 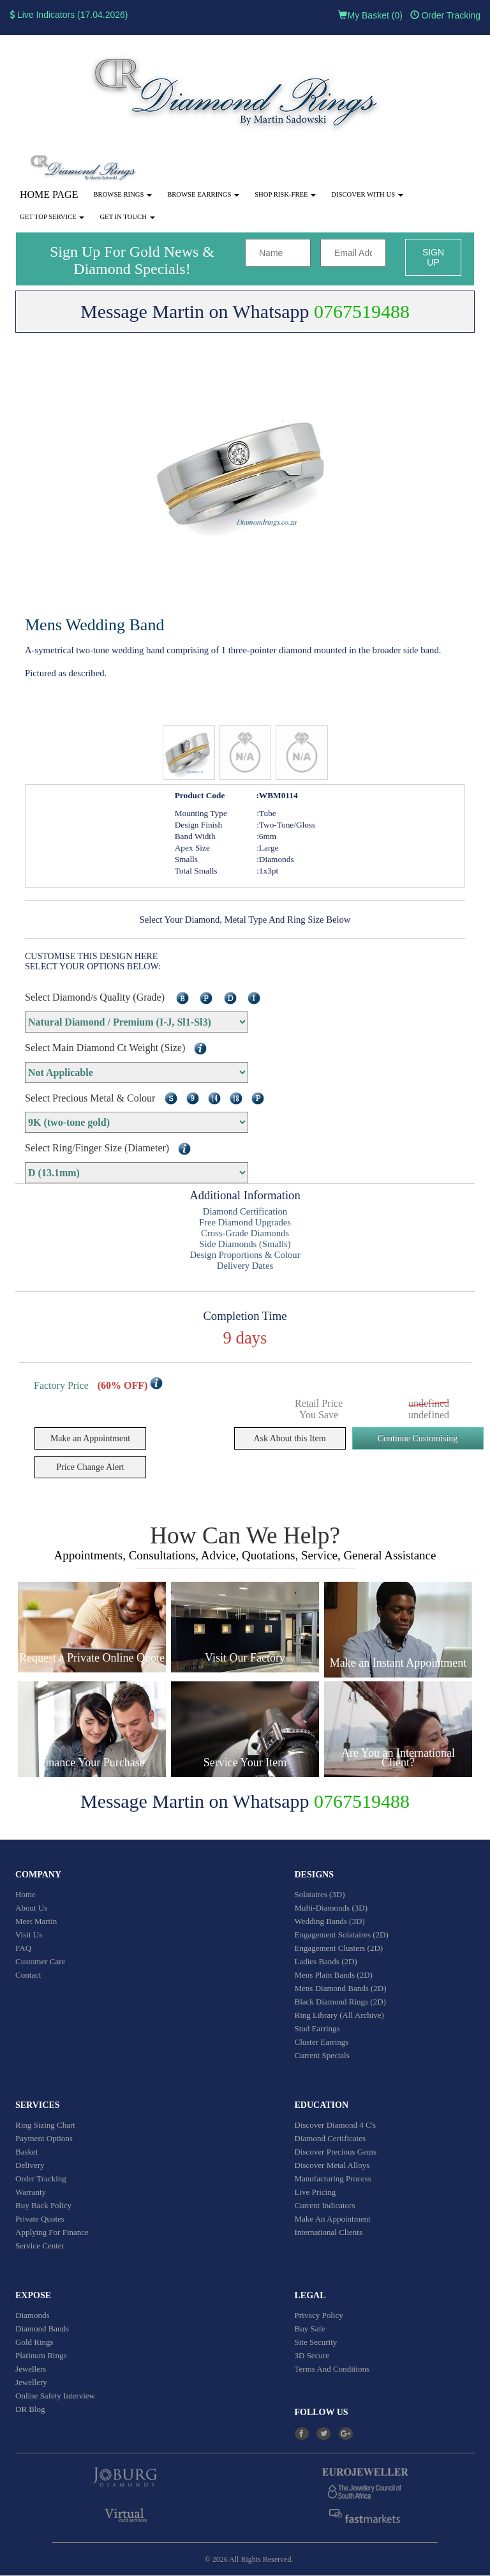 I want to click on Mens Plain Bands (2D), so click(x=334, y=1975).